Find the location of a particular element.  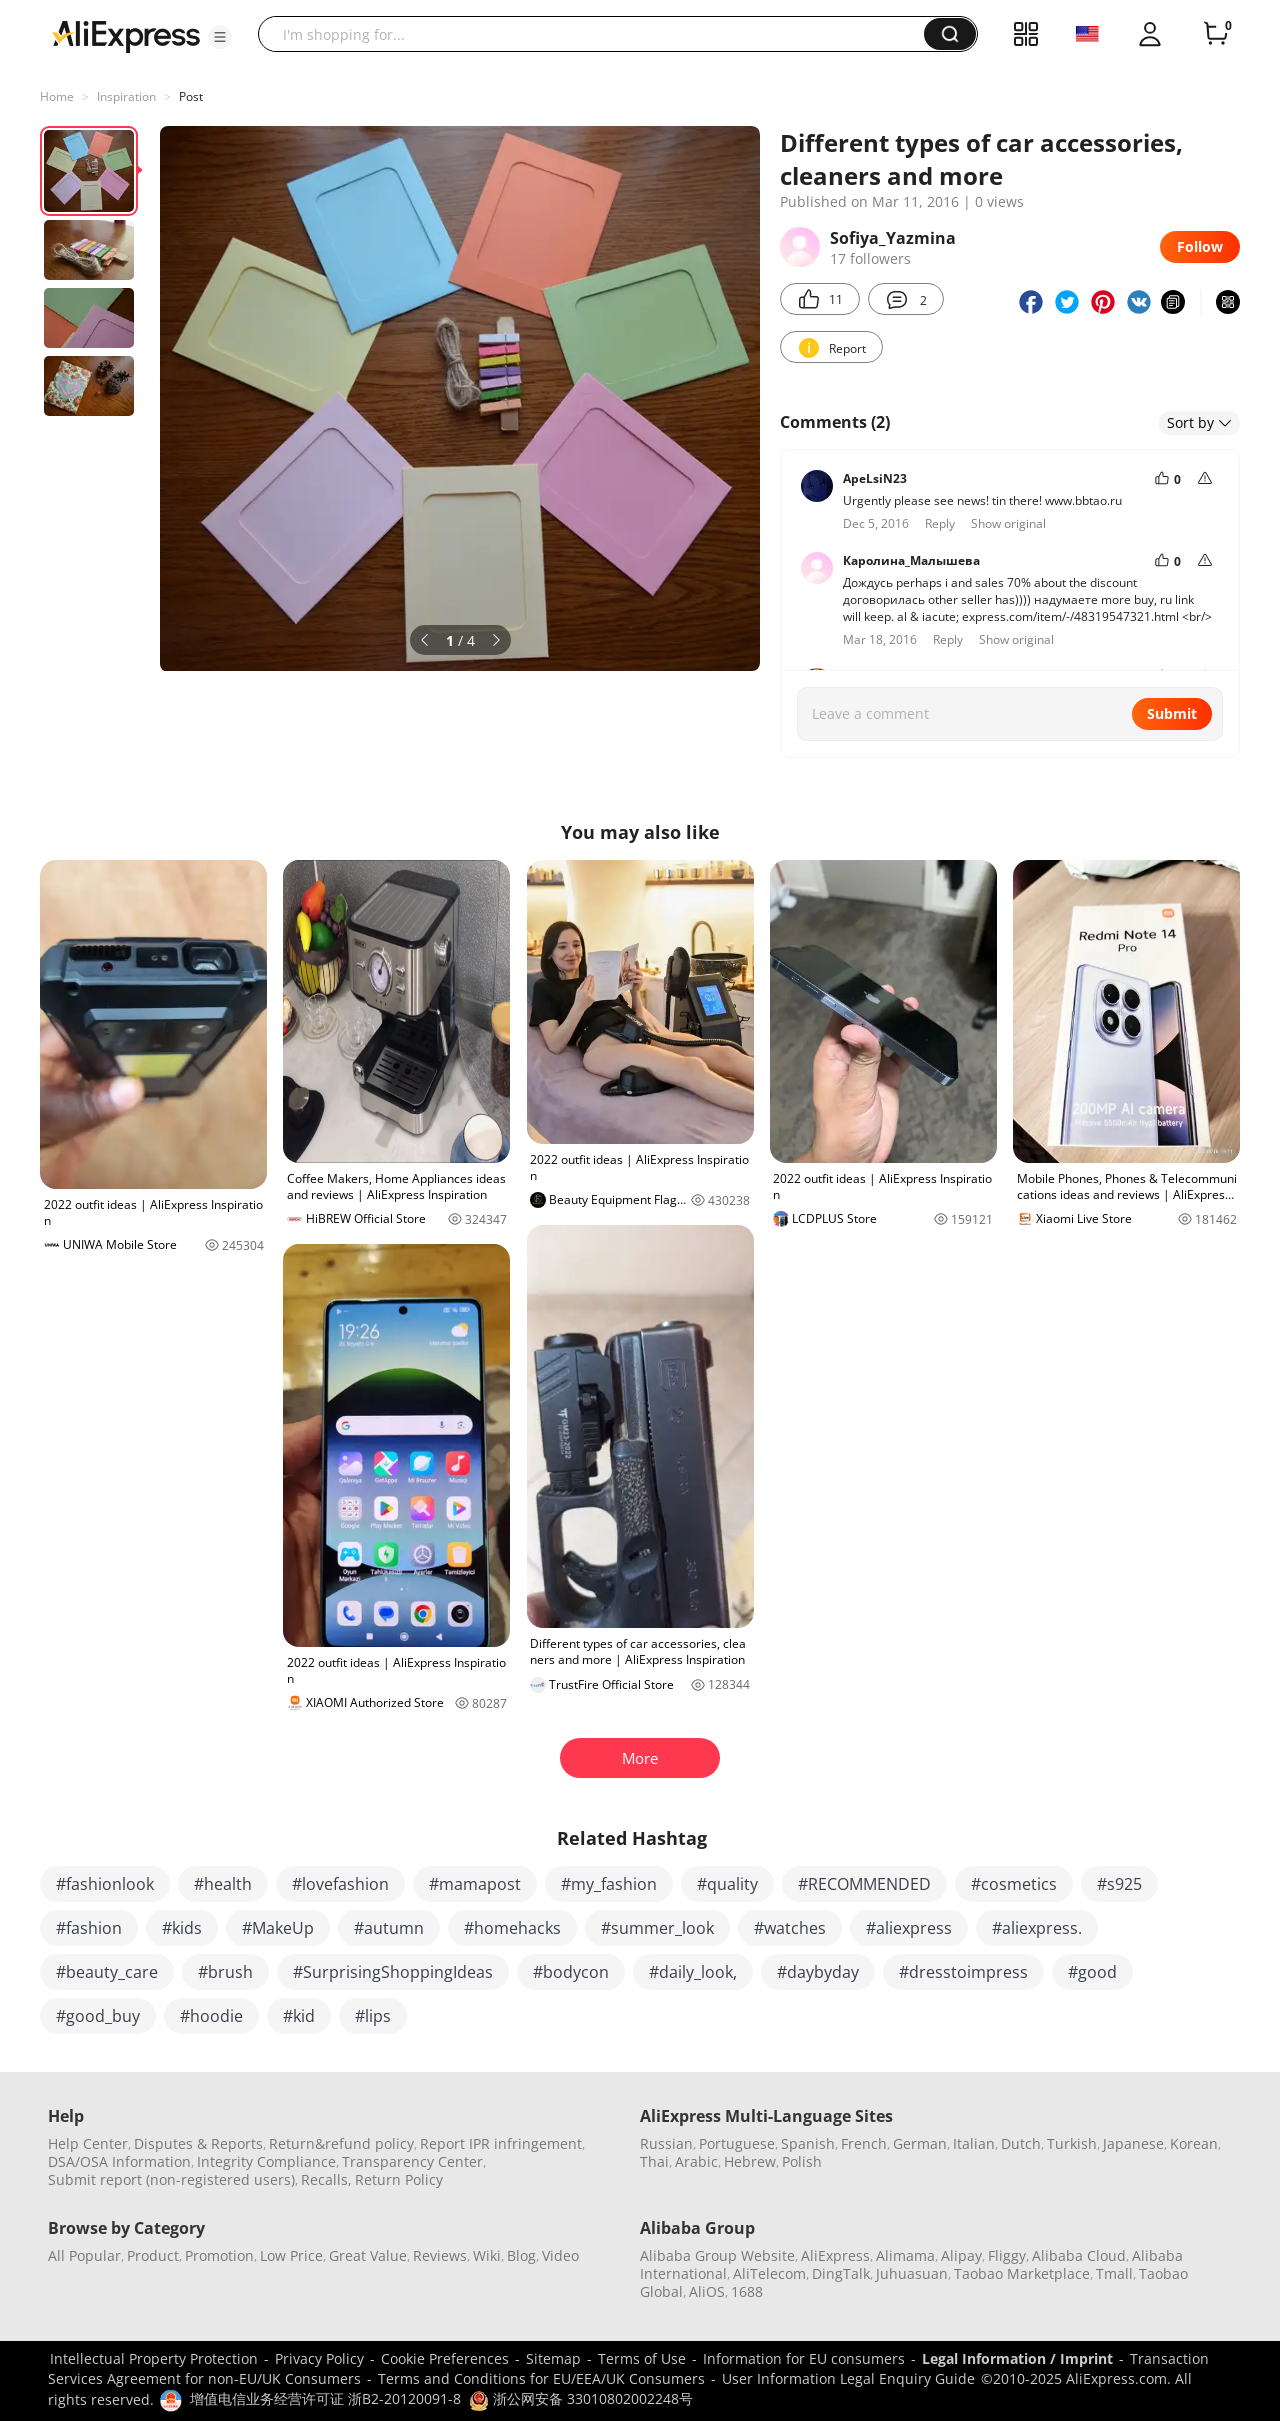

Turkish is located at coordinates (1072, 2143).